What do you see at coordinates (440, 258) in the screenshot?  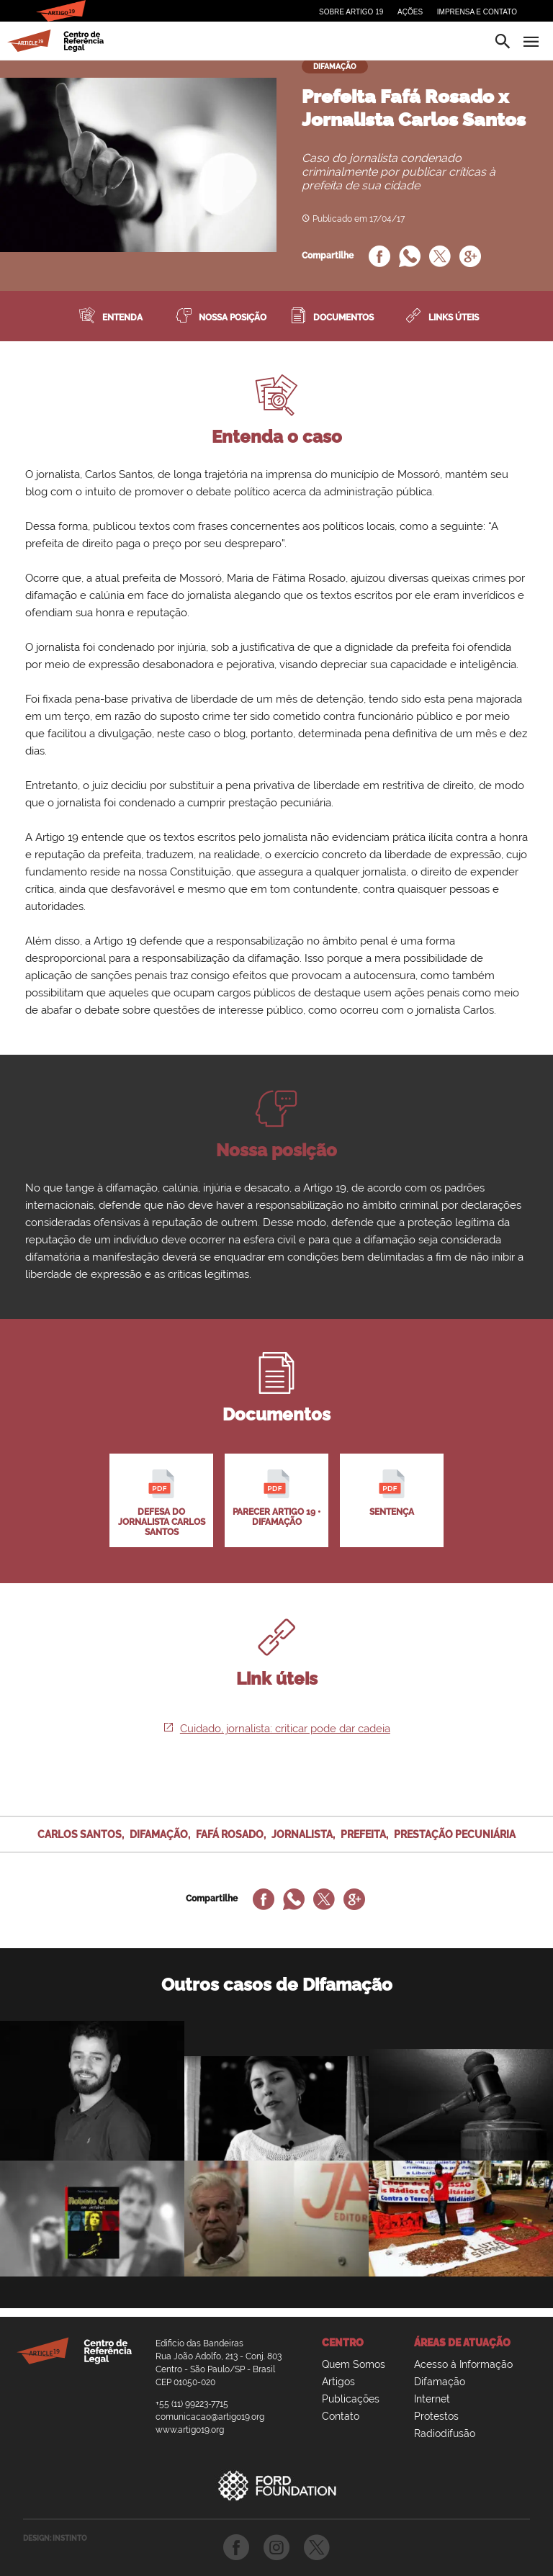 I see `[Compartilhe no Twitter]` at bounding box center [440, 258].